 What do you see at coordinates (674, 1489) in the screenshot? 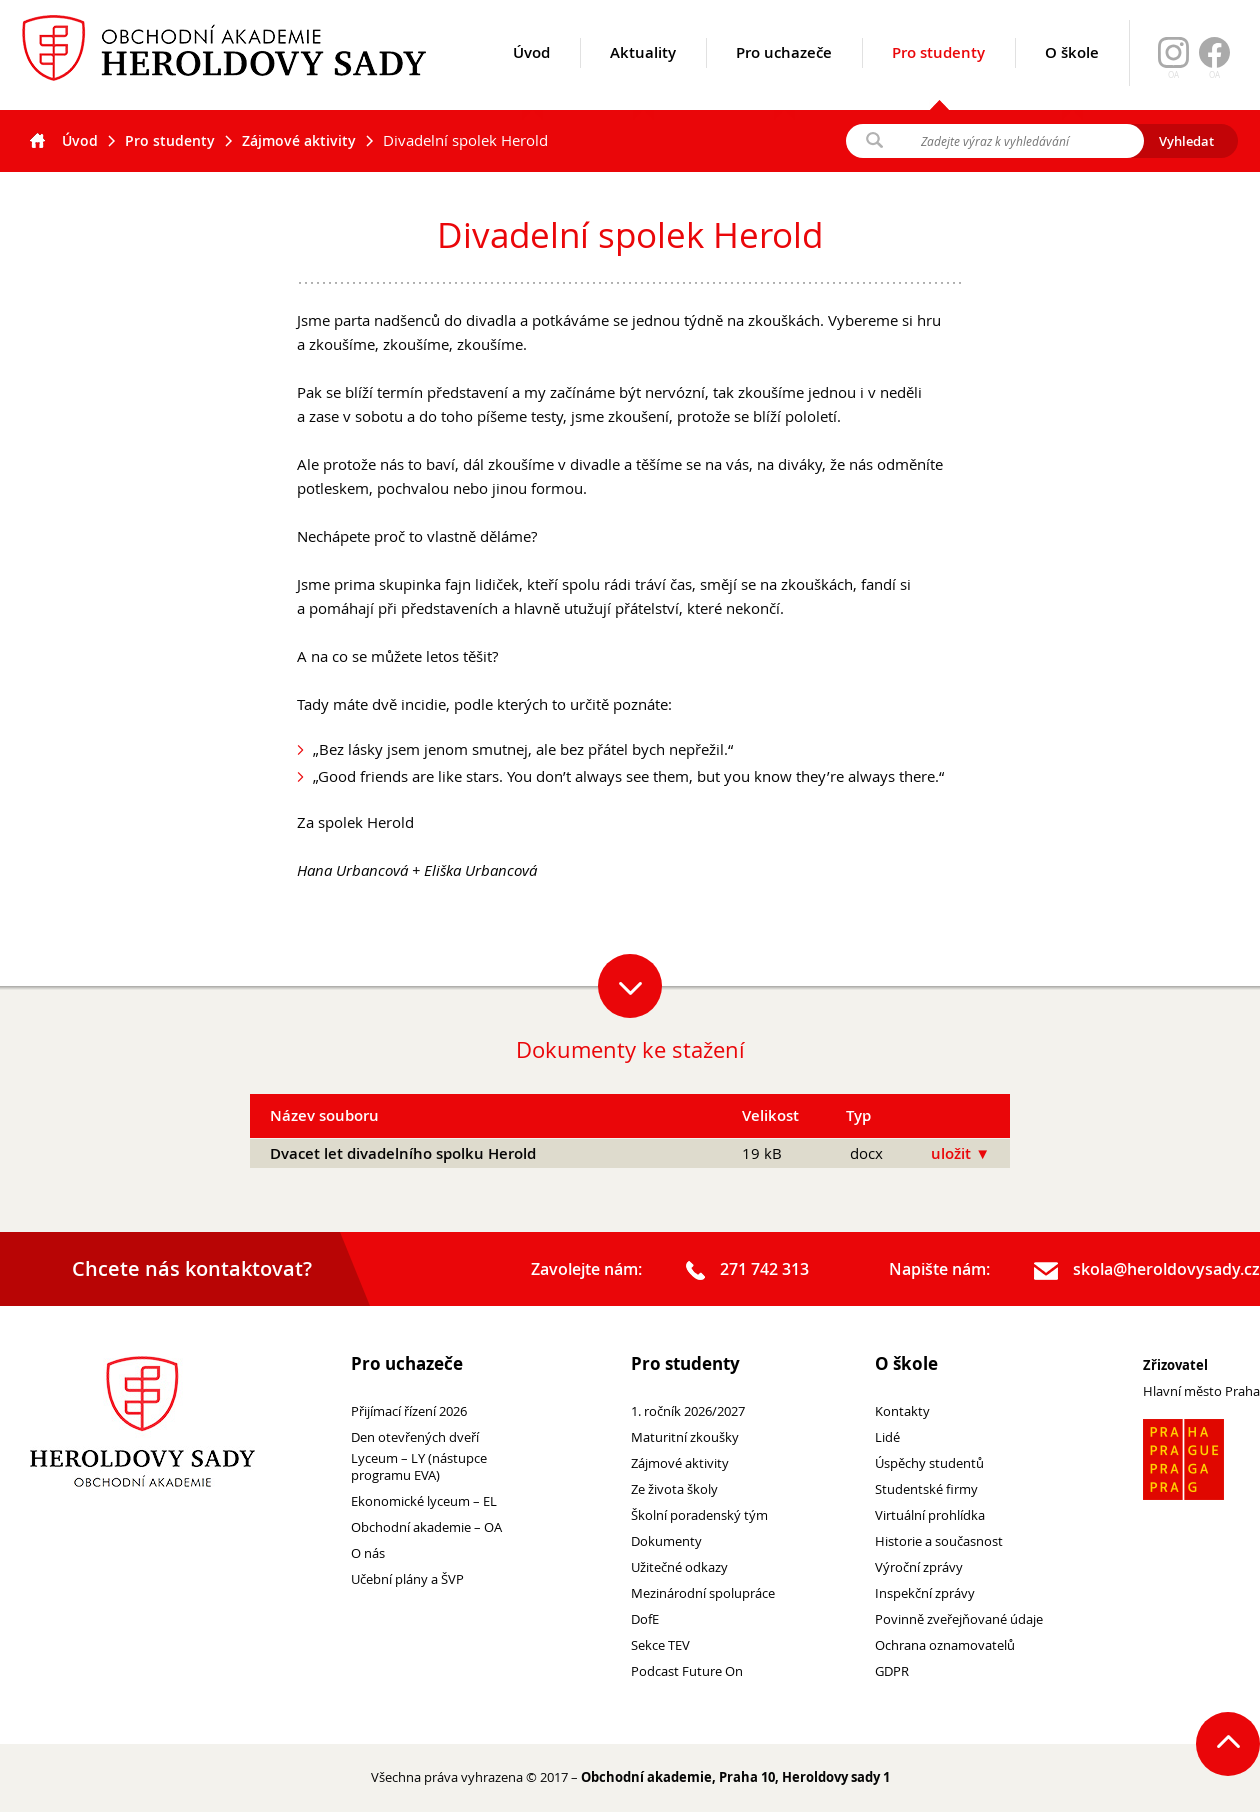
I see `Ze života školy` at bounding box center [674, 1489].